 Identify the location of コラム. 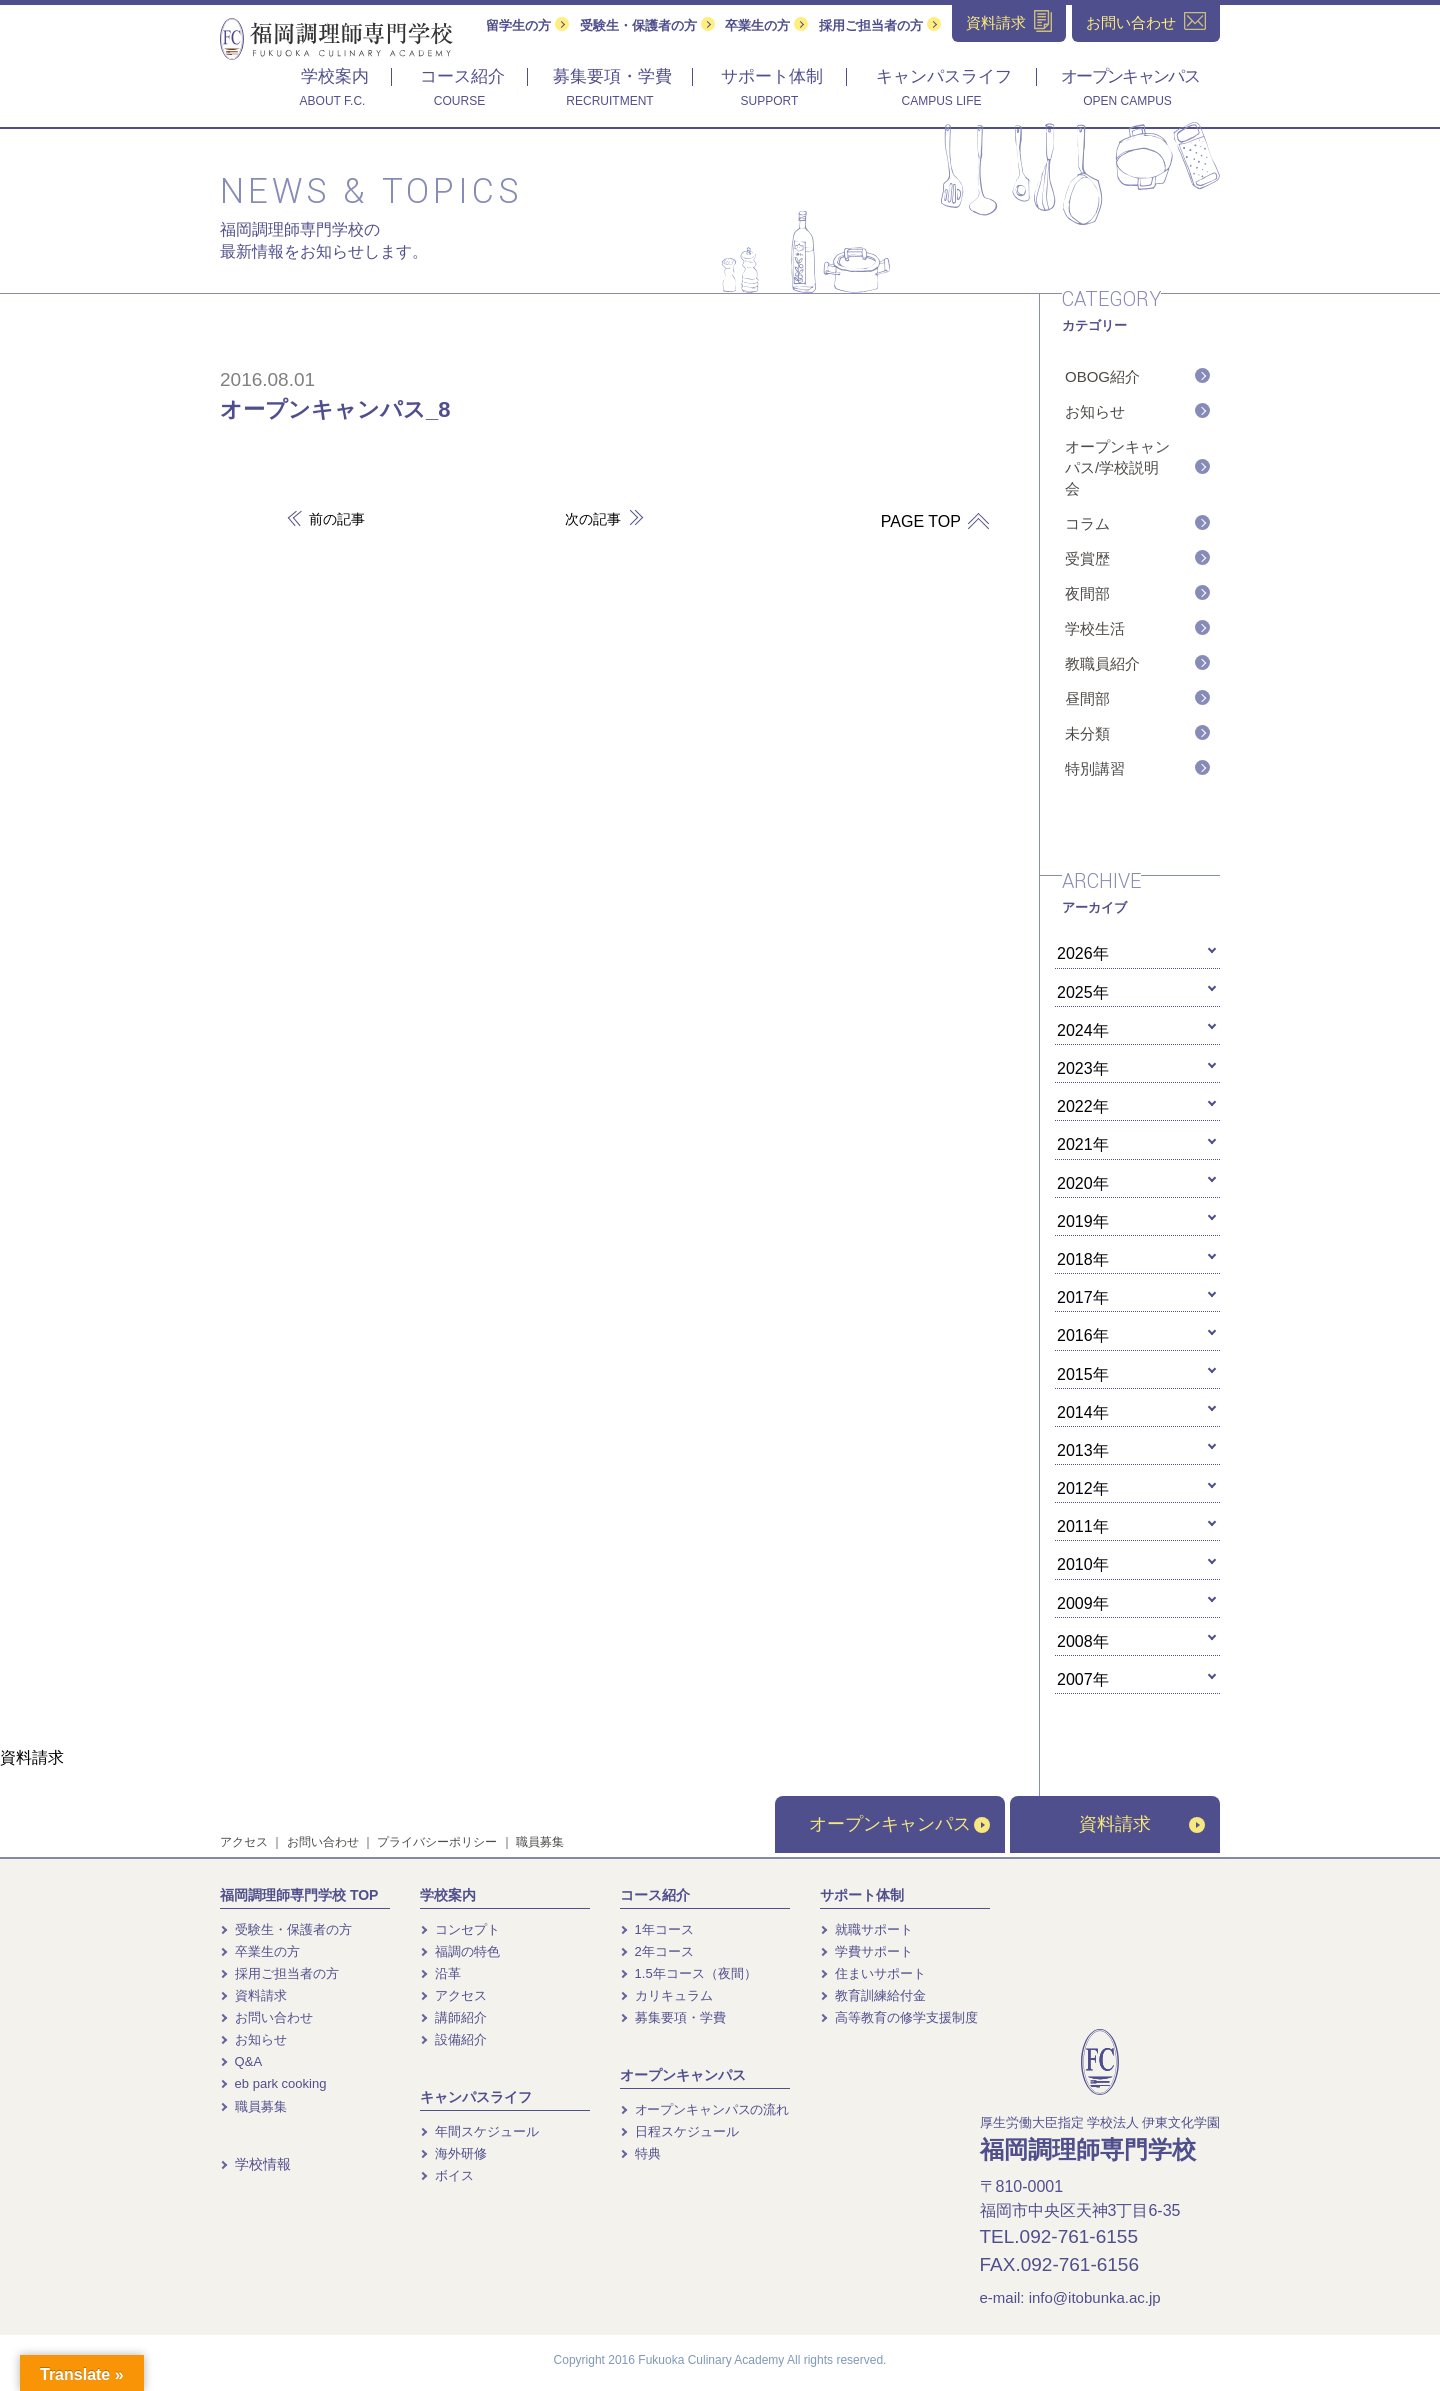
(1087, 523).